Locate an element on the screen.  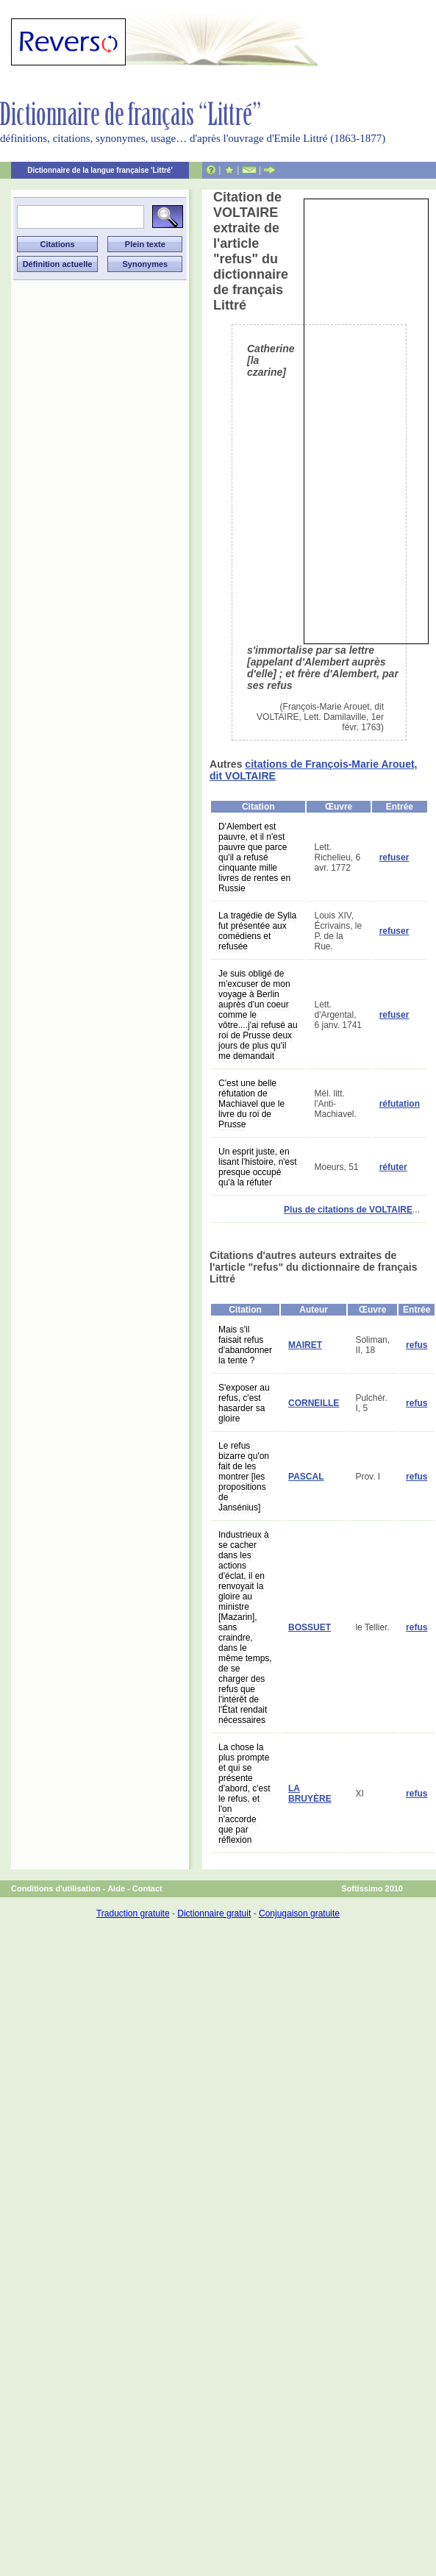
MAIRET is located at coordinates (305, 1345).